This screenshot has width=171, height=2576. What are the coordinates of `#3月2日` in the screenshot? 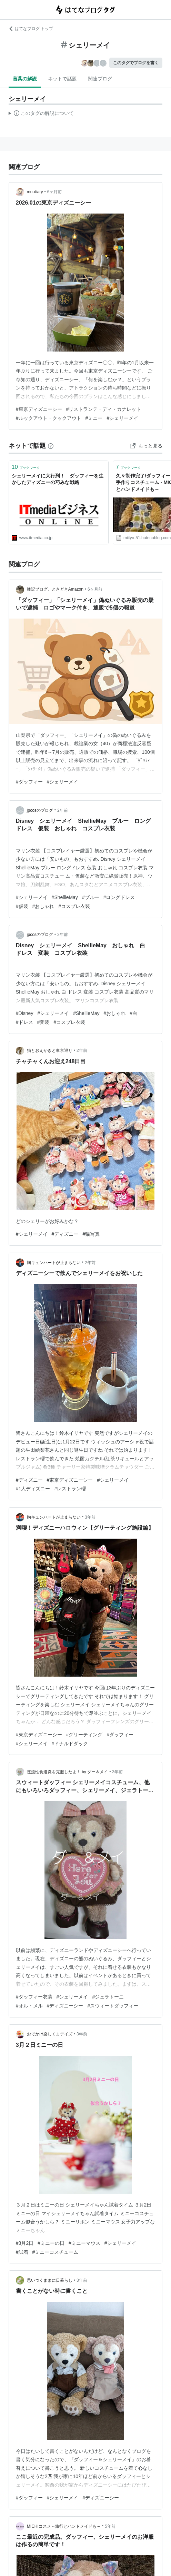 It's located at (24, 2243).